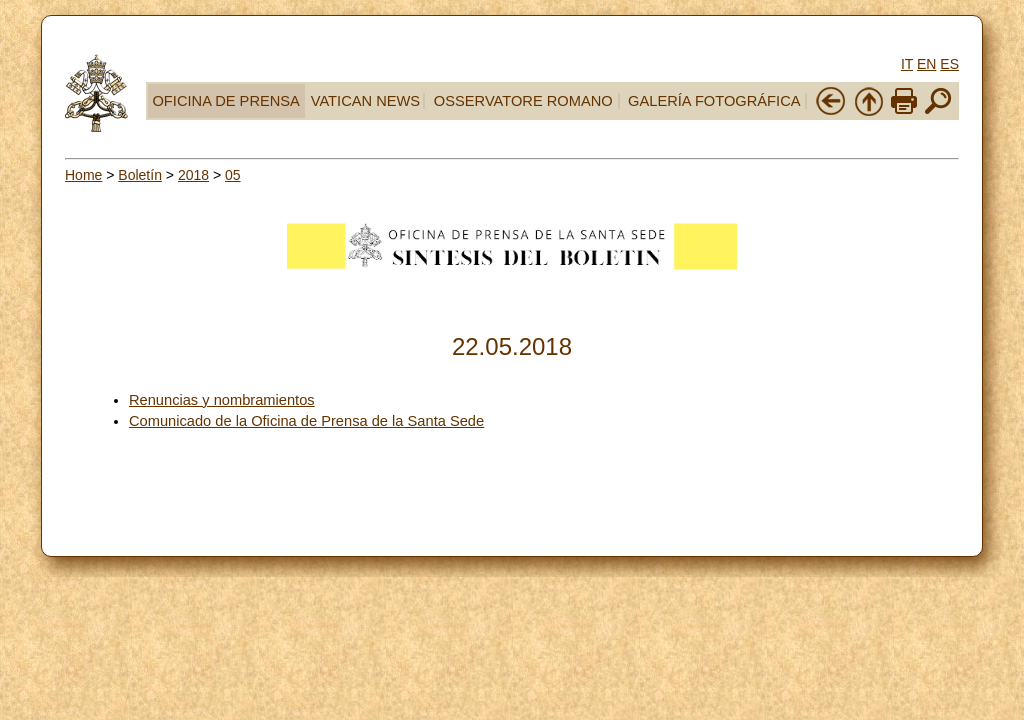 This screenshot has width=1024, height=720. Describe the element at coordinates (926, 64) in the screenshot. I see `EN` at that location.